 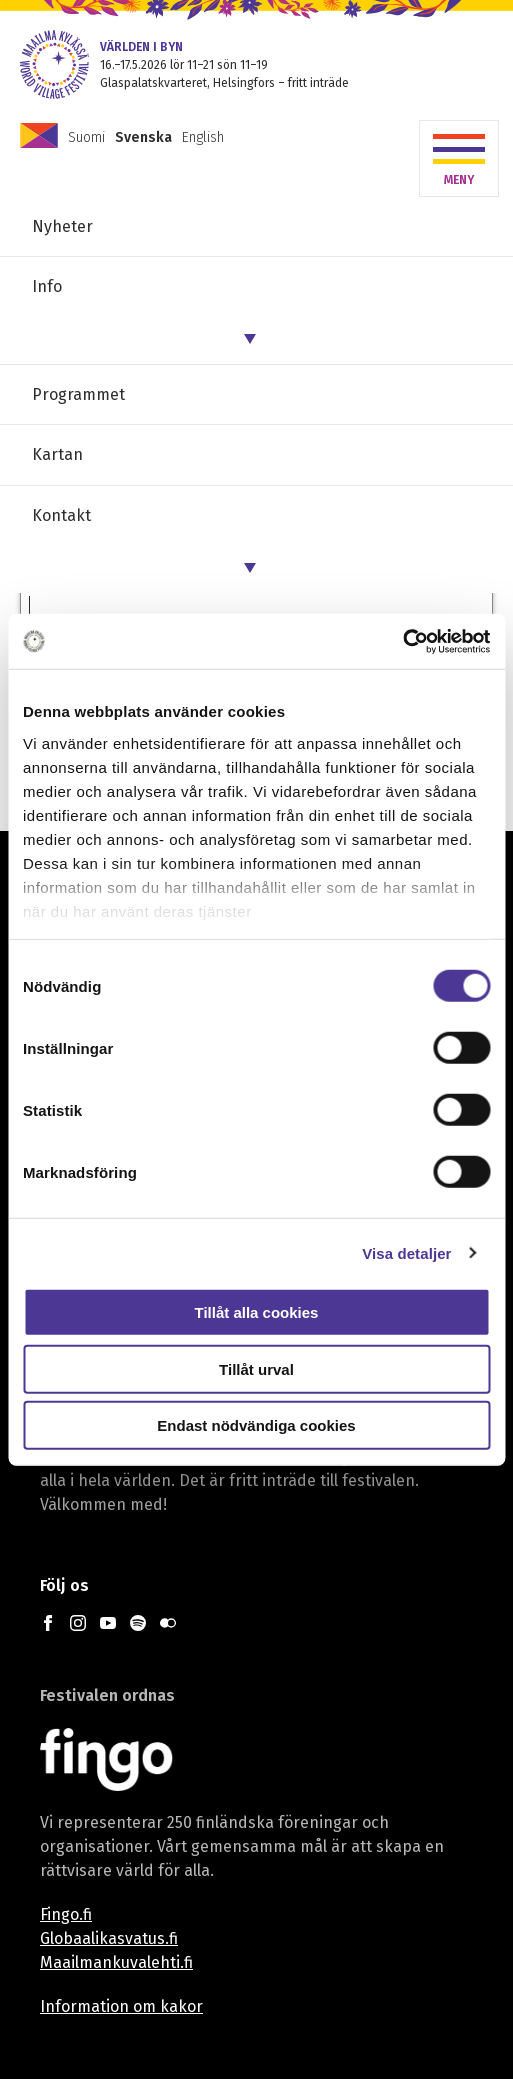 I want to click on Kontakt, so click(x=61, y=515).